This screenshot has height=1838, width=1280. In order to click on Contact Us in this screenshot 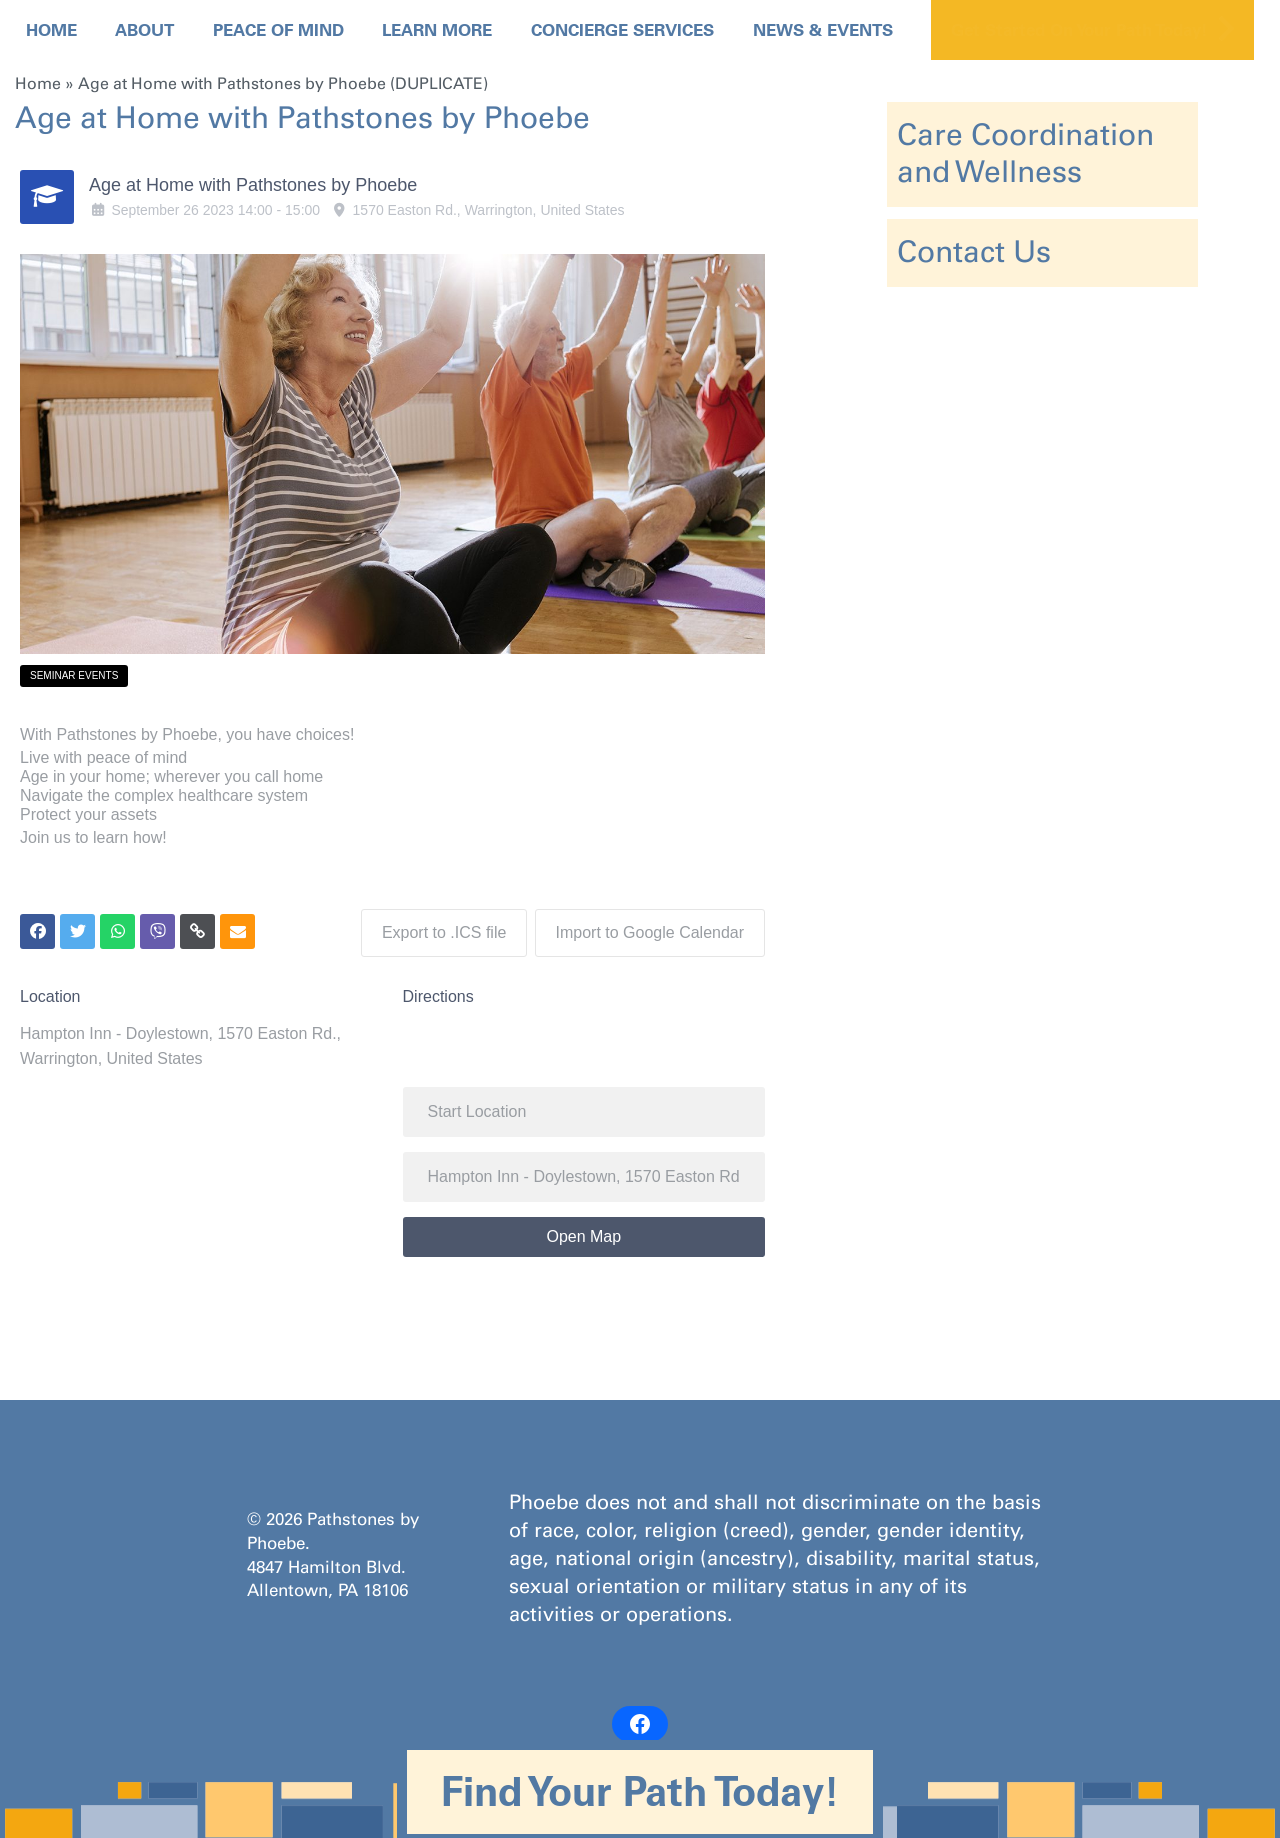, I will do `click(974, 252)`.